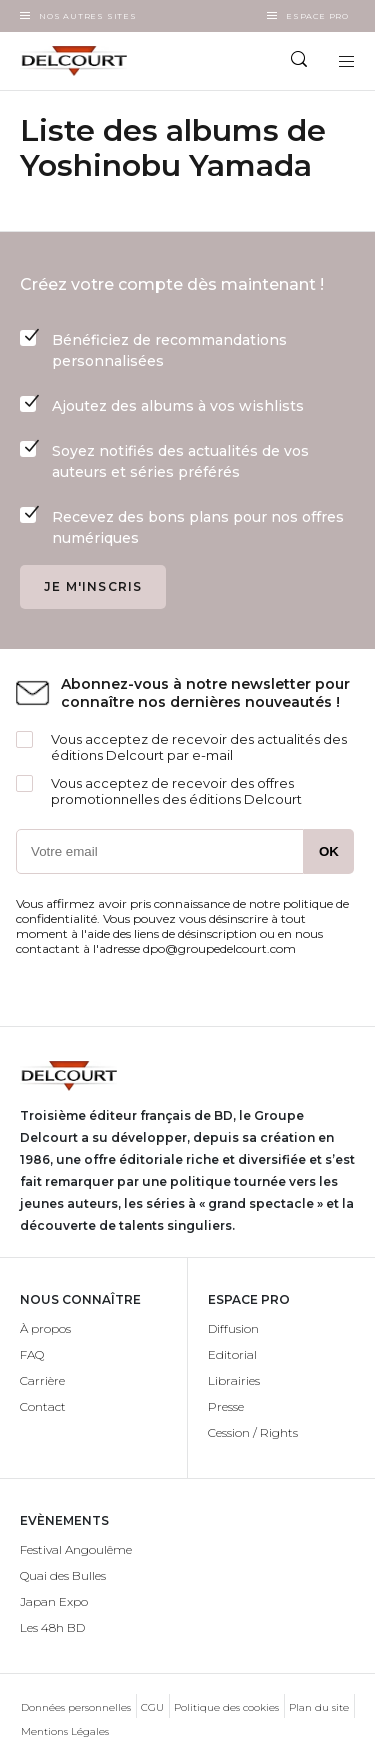 This screenshot has height=1763, width=375. I want to click on Contact, so click(43, 1406).